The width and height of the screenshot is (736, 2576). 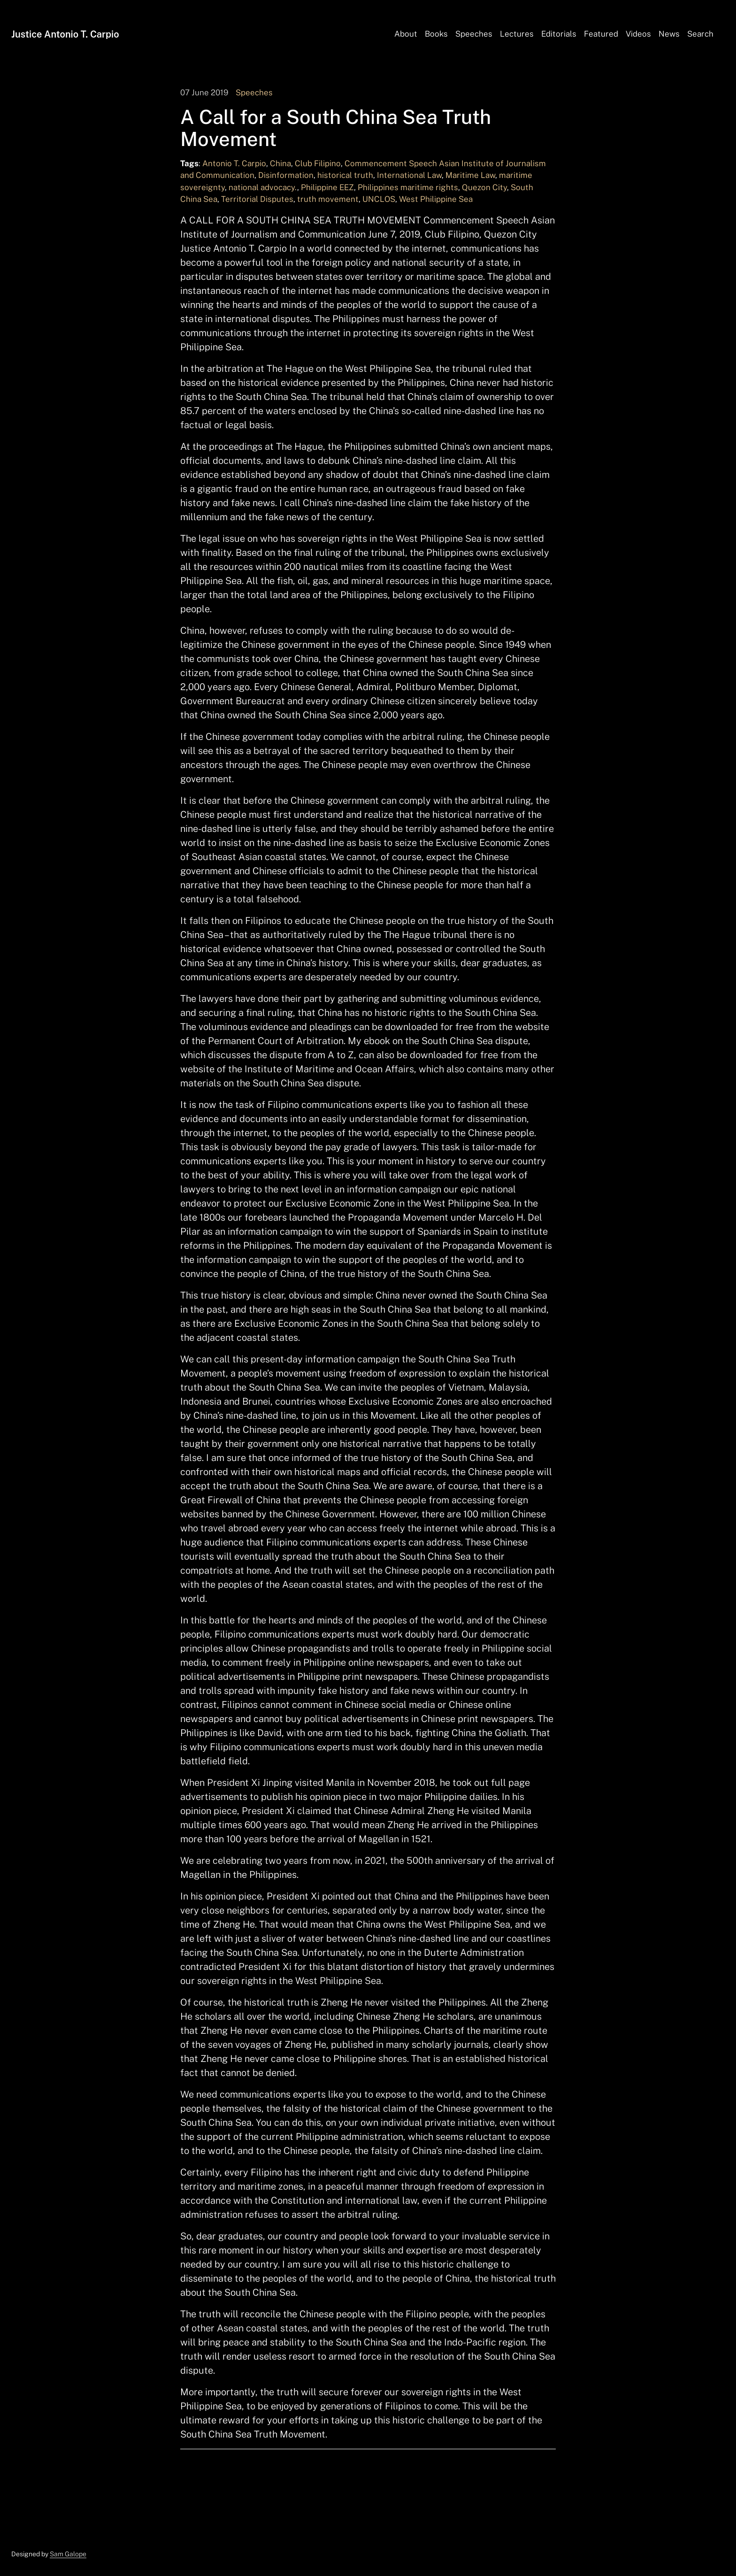 What do you see at coordinates (65, 34) in the screenshot?
I see `Justice Antonio T. Carpio` at bounding box center [65, 34].